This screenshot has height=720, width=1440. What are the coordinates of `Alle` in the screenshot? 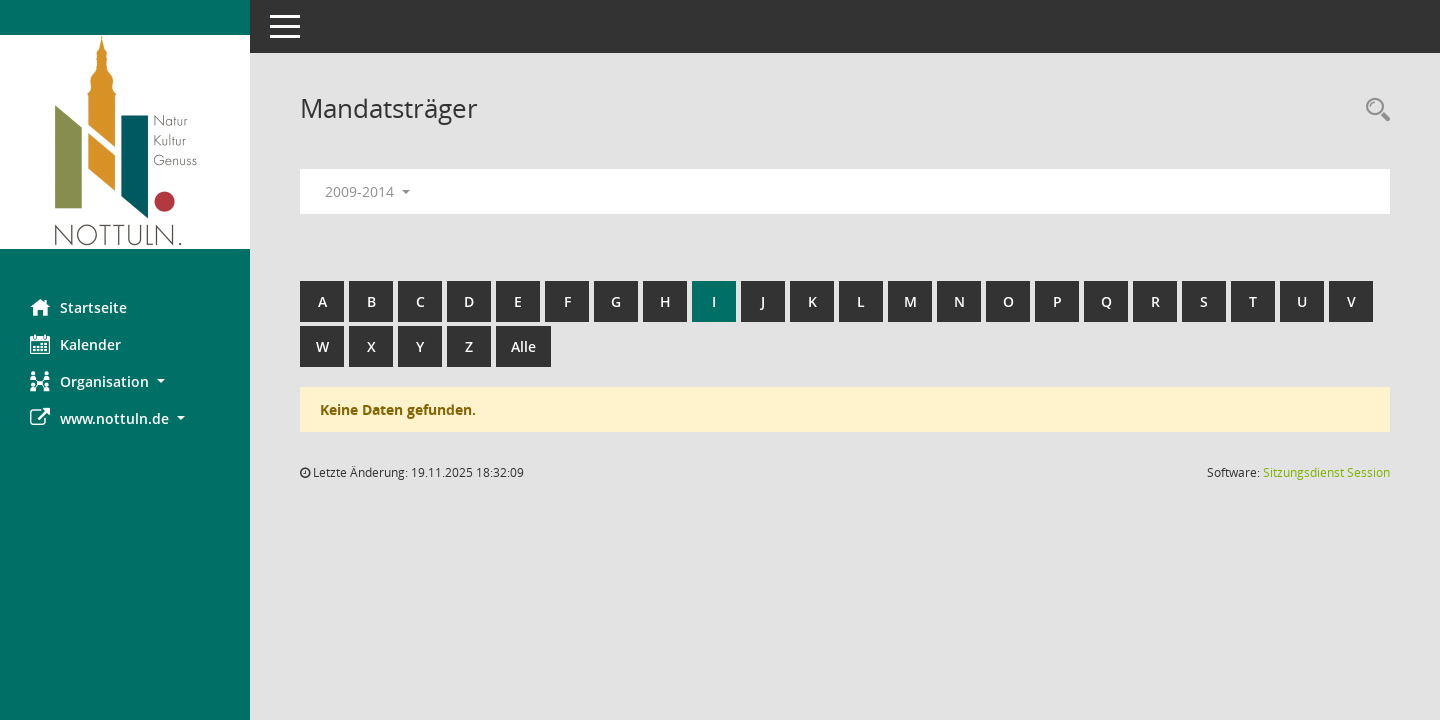 It's located at (523, 346).